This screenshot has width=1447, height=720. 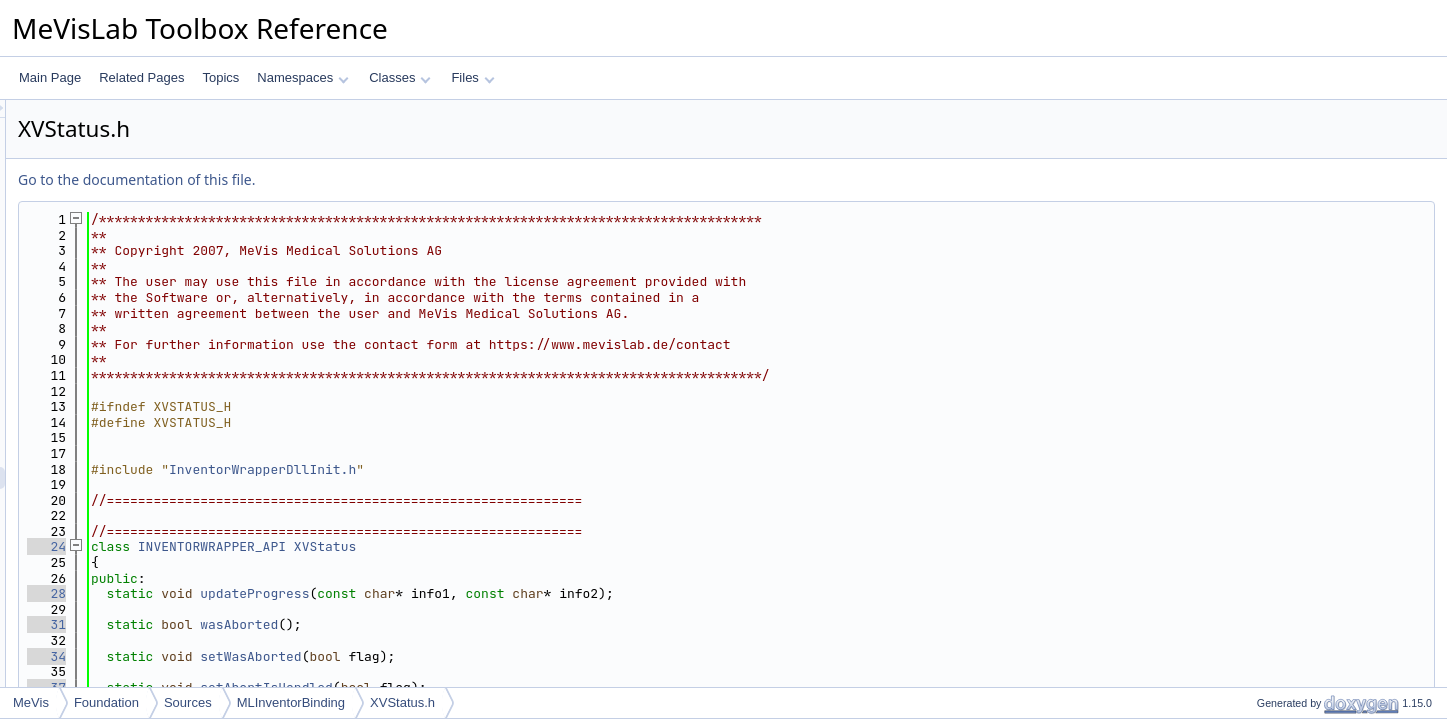 I want to click on MeVis, so click(x=31, y=702).